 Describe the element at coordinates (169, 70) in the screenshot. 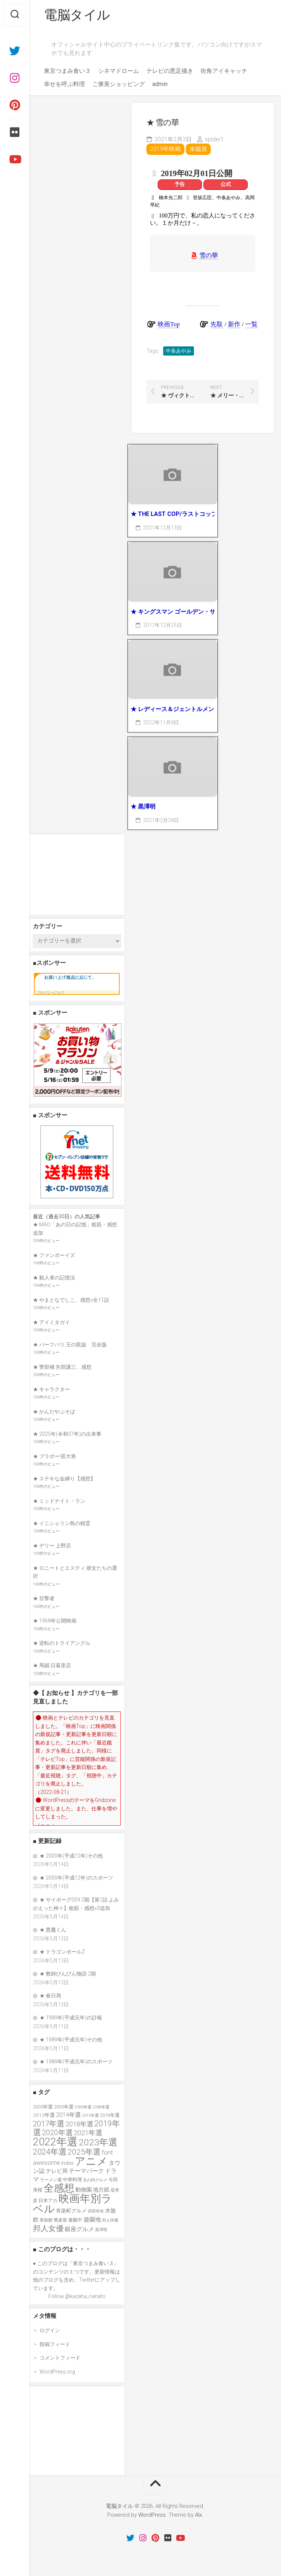

I see `テレビの悪足掻き` at that location.